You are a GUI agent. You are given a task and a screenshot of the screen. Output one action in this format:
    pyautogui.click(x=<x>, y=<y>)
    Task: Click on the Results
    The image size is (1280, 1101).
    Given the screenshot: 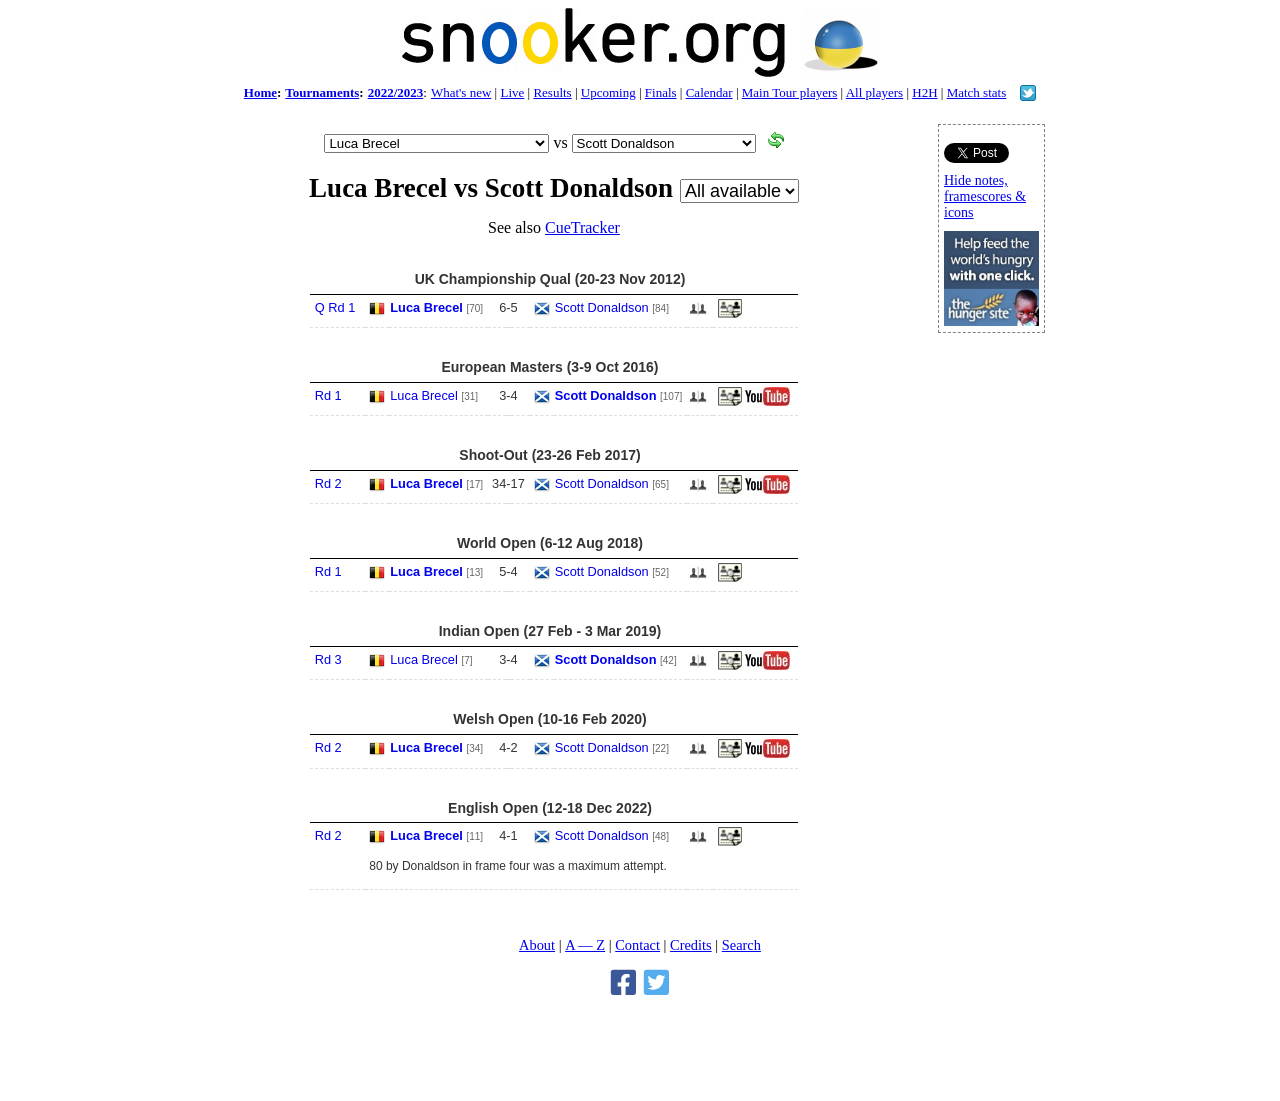 What is the action you would take?
    pyautogui.click(x=552, y=92)
    